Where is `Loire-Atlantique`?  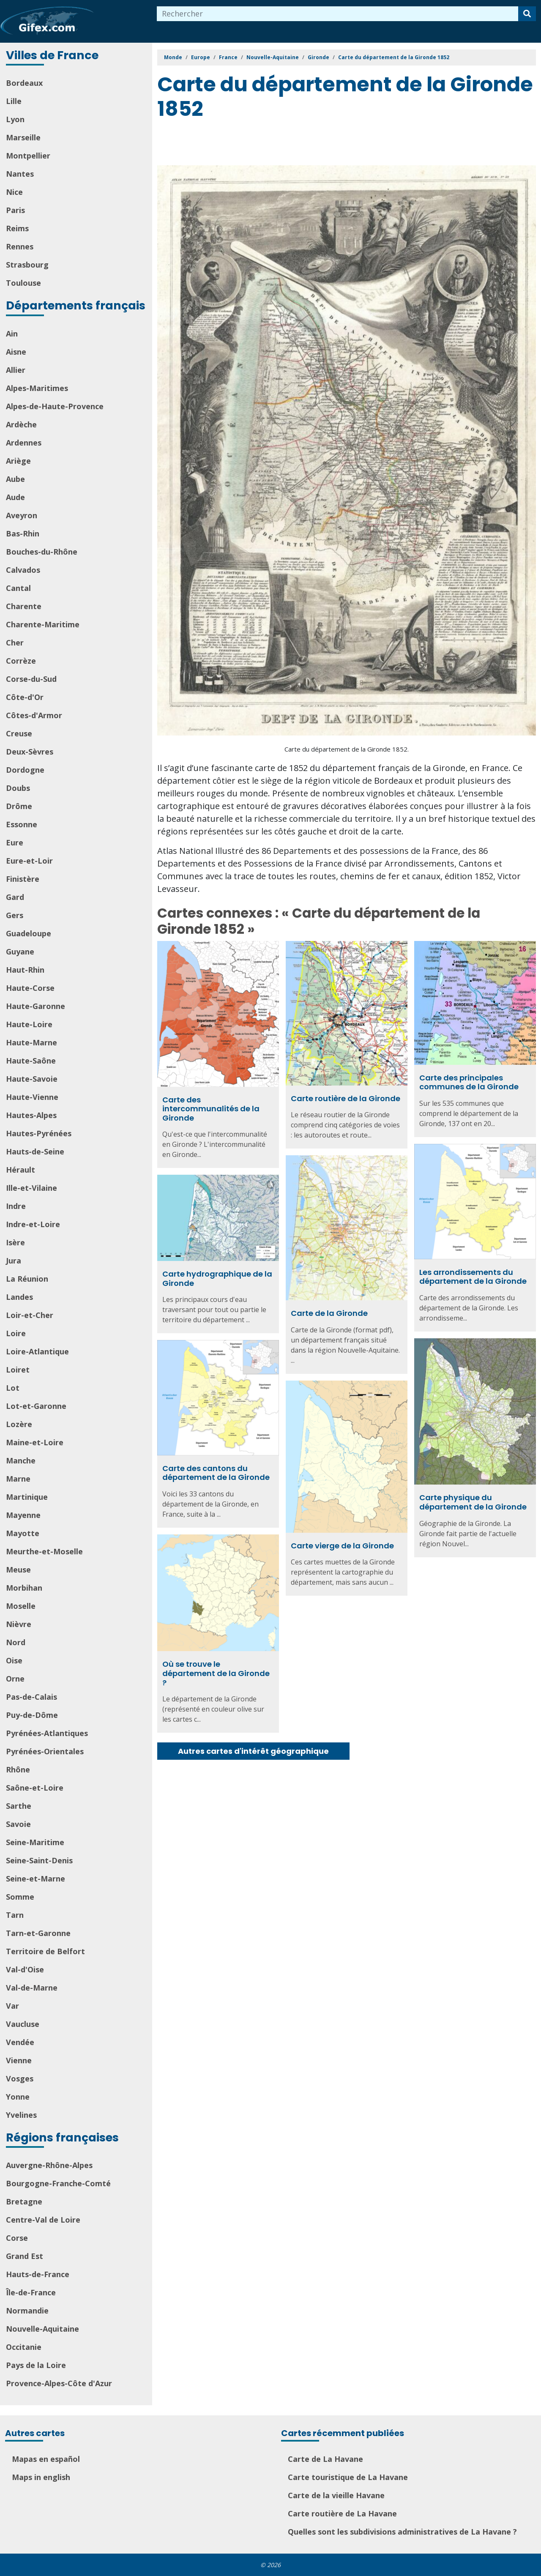 Loire-Atlantique is located at coordinates (37, 1351).